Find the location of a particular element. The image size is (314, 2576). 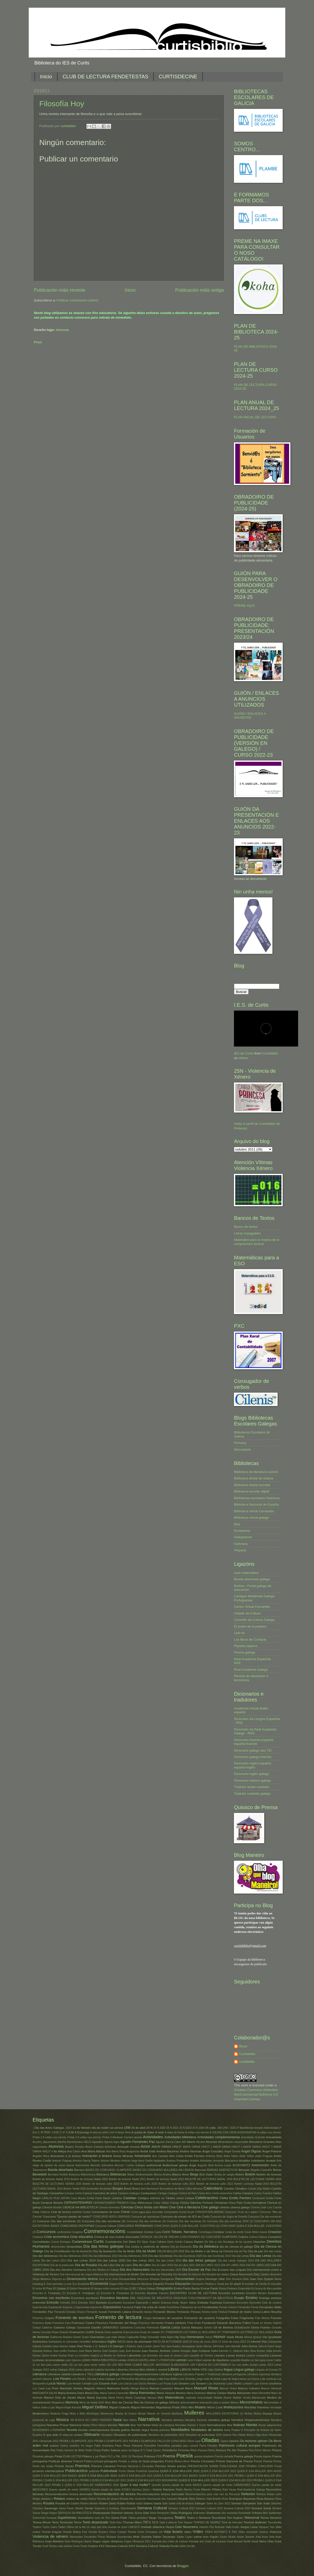

Olladas is located at coordinates (210, 2440).